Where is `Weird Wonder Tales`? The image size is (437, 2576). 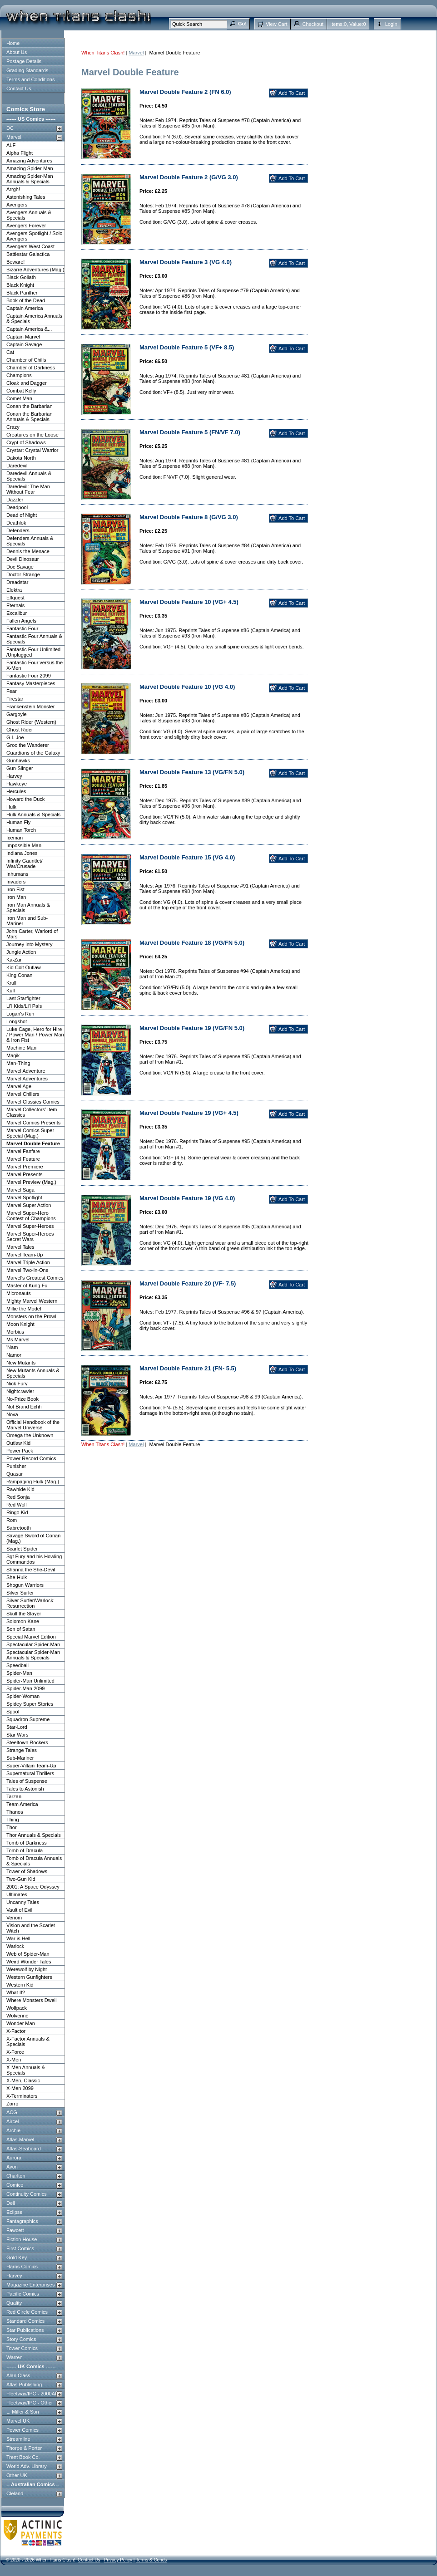 Weird Wonder Tales is located at coordinates (28, 1961).